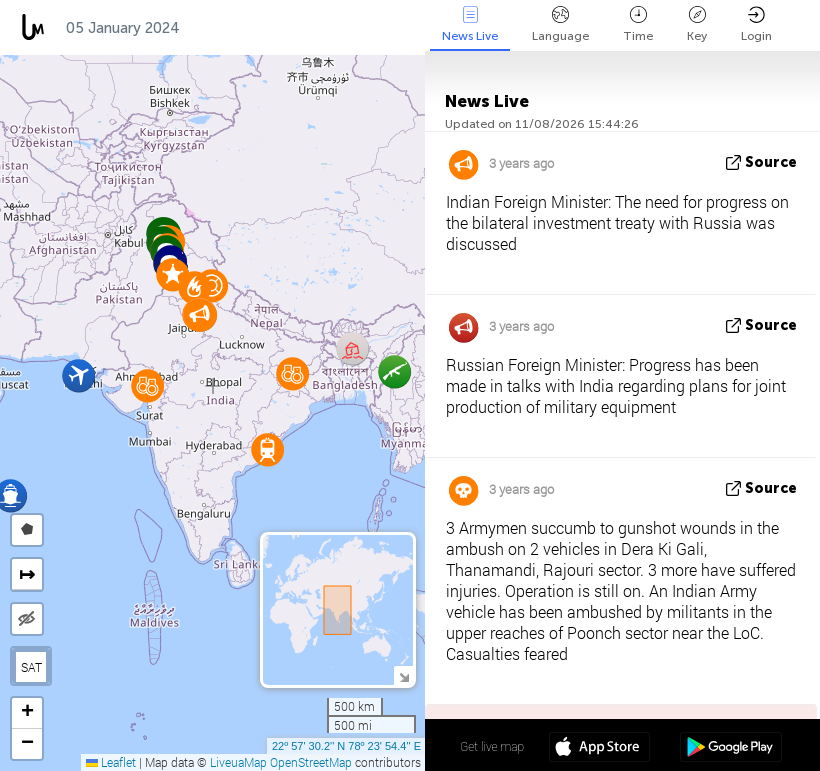 This screenshot has height=771, width=820. I want to click on LiveuaMap, so click(238, 762).